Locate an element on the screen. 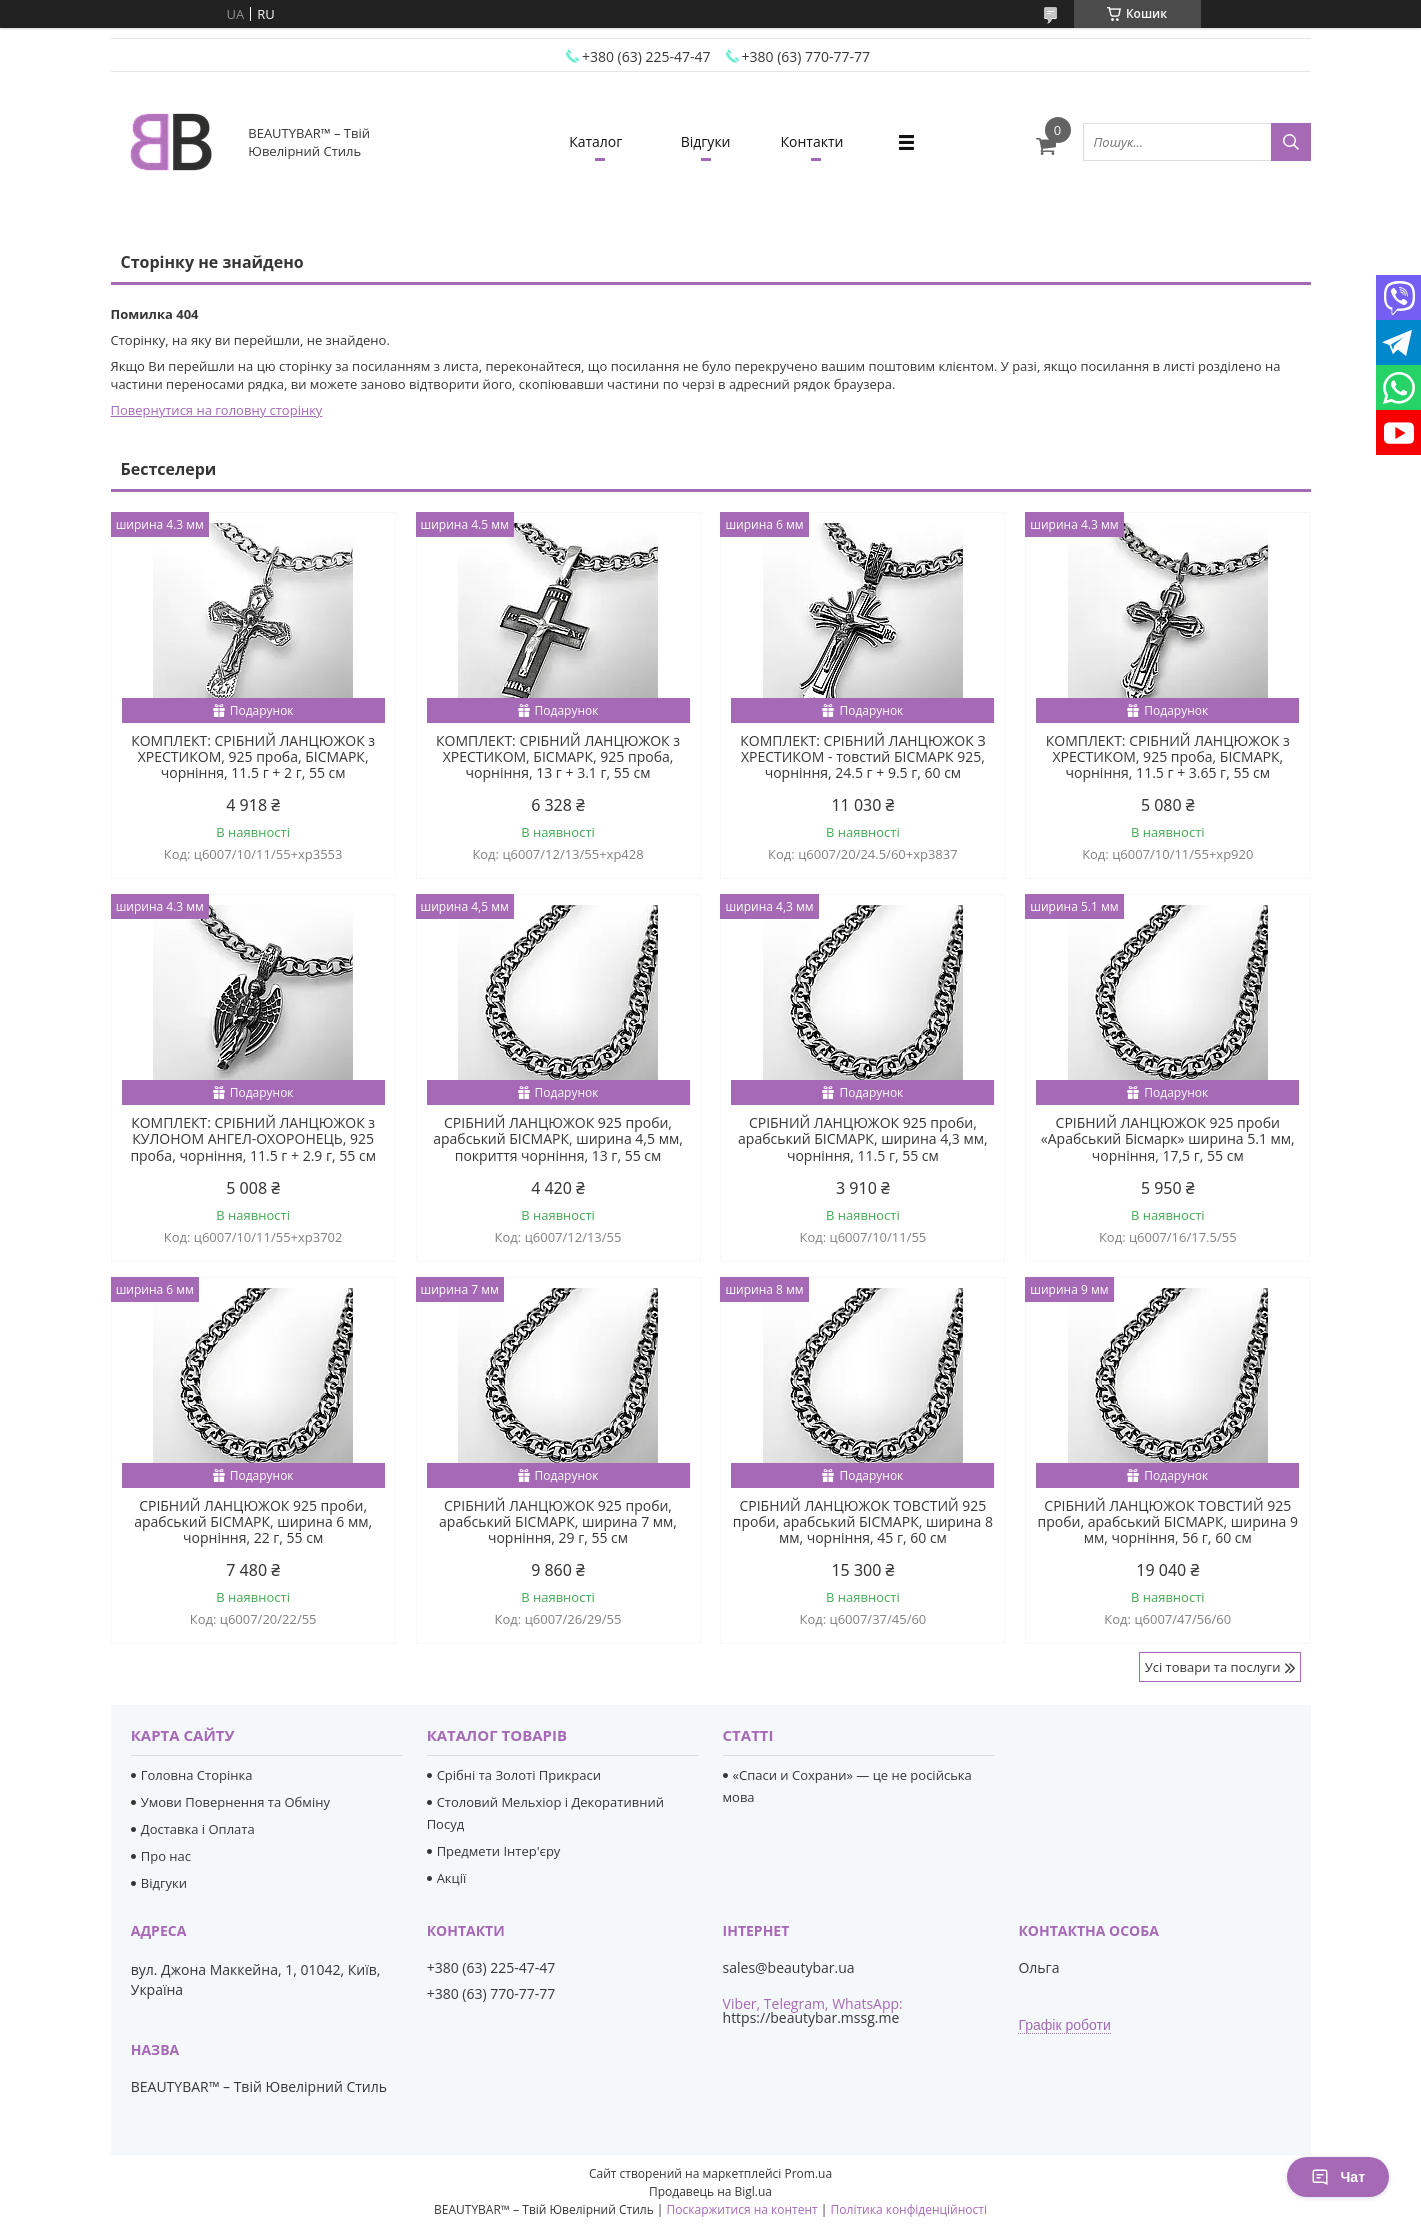 Image resolution: width=1421 pixels, height=2229 pixels. СРІБНИЙ ЛАНЦЮЖОК 925 проби, арабський БІСМАРК, ширина 7 мм, чорніння, 29 г, 55 см is located at coordinates (558, 1522).